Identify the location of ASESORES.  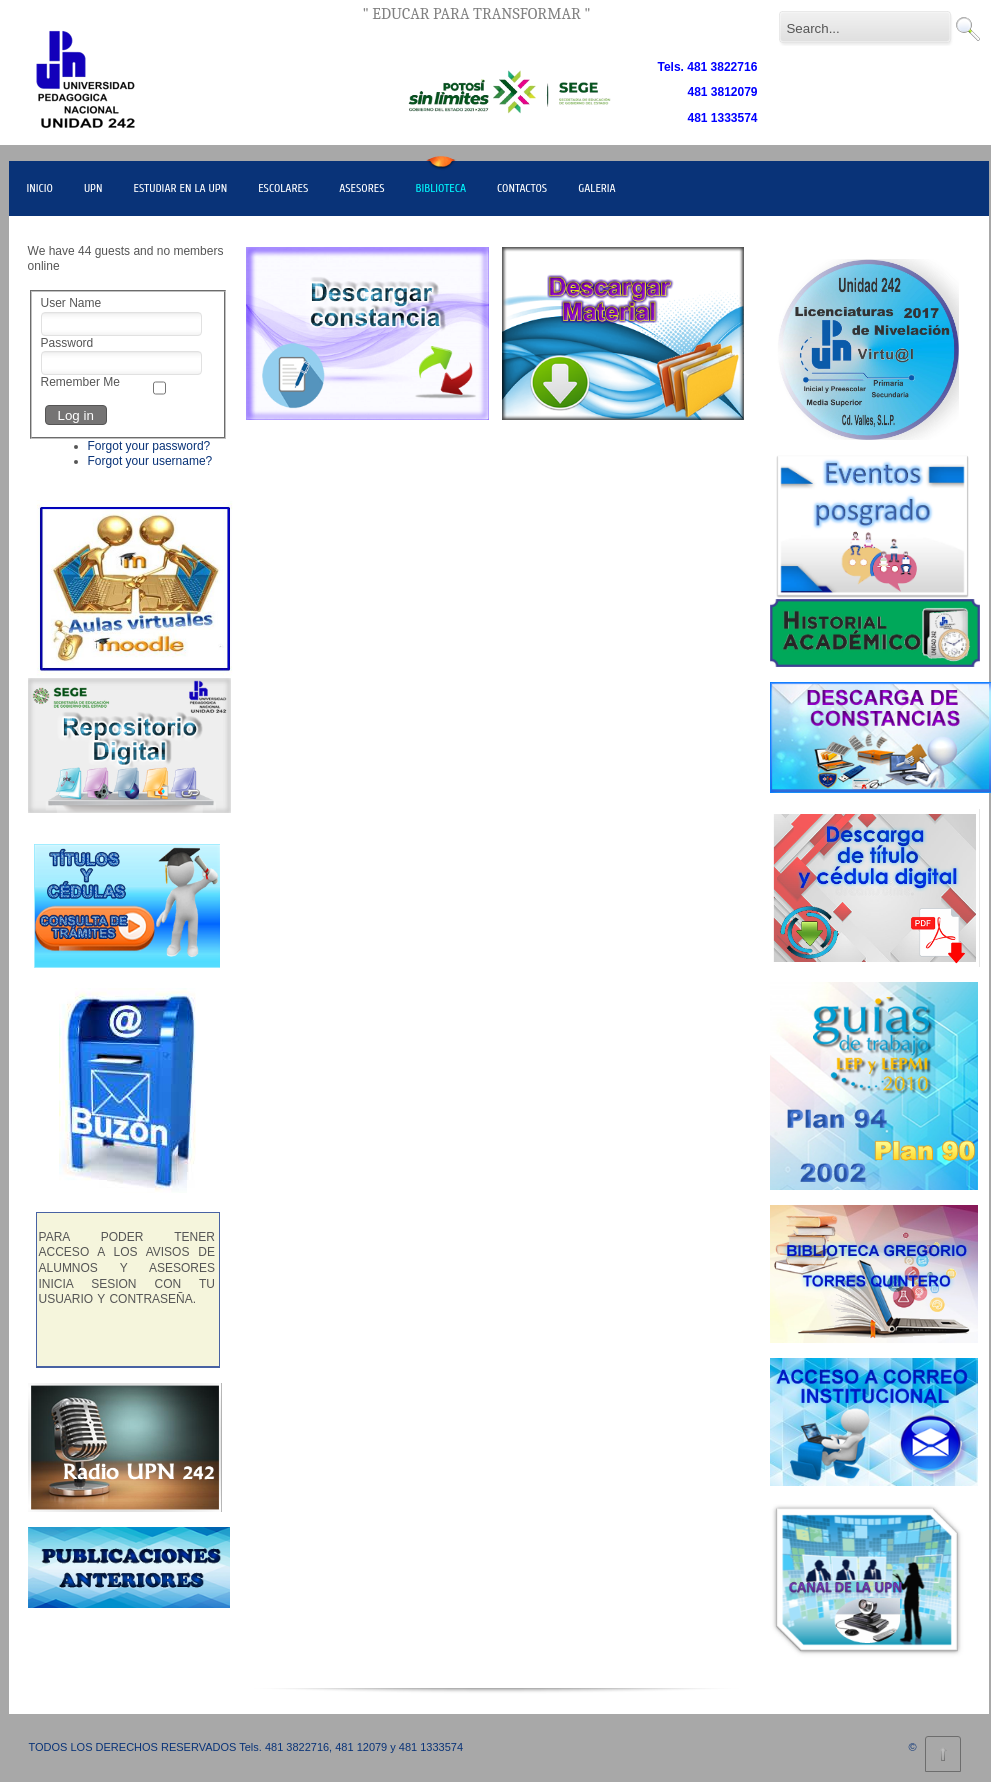
(361, 188).